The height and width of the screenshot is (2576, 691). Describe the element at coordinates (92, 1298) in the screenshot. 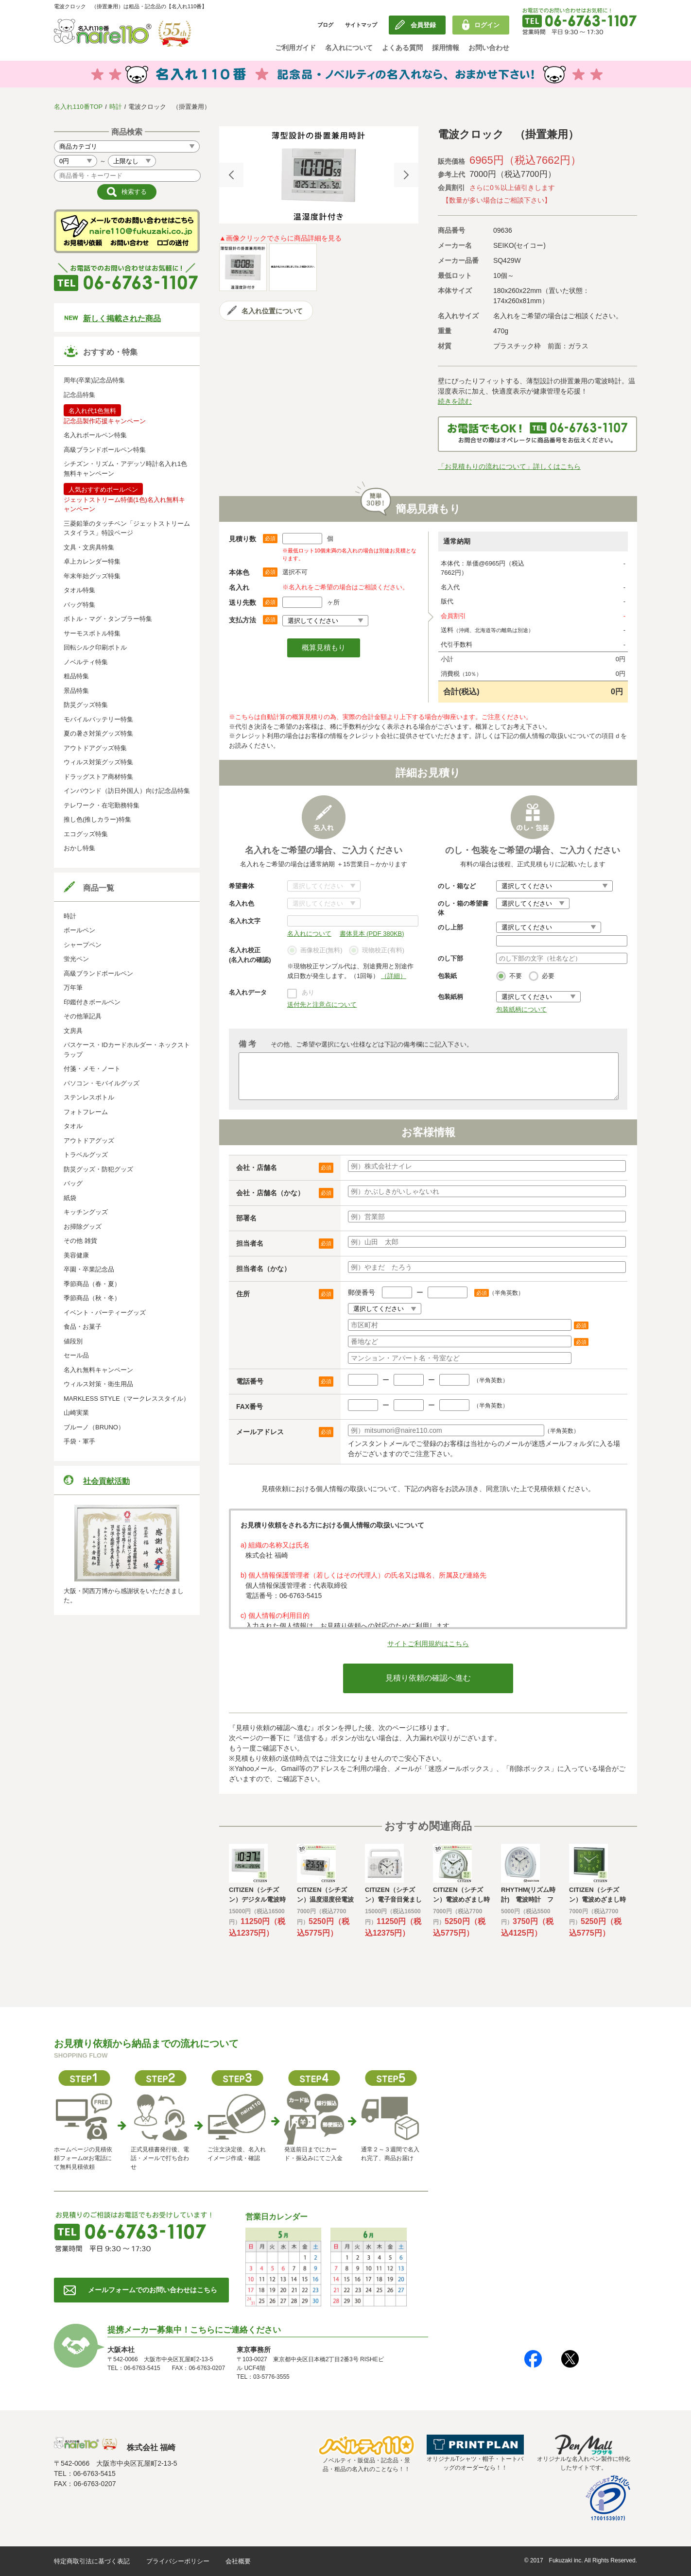

I see `季節商品（秋・冬）` at that location.